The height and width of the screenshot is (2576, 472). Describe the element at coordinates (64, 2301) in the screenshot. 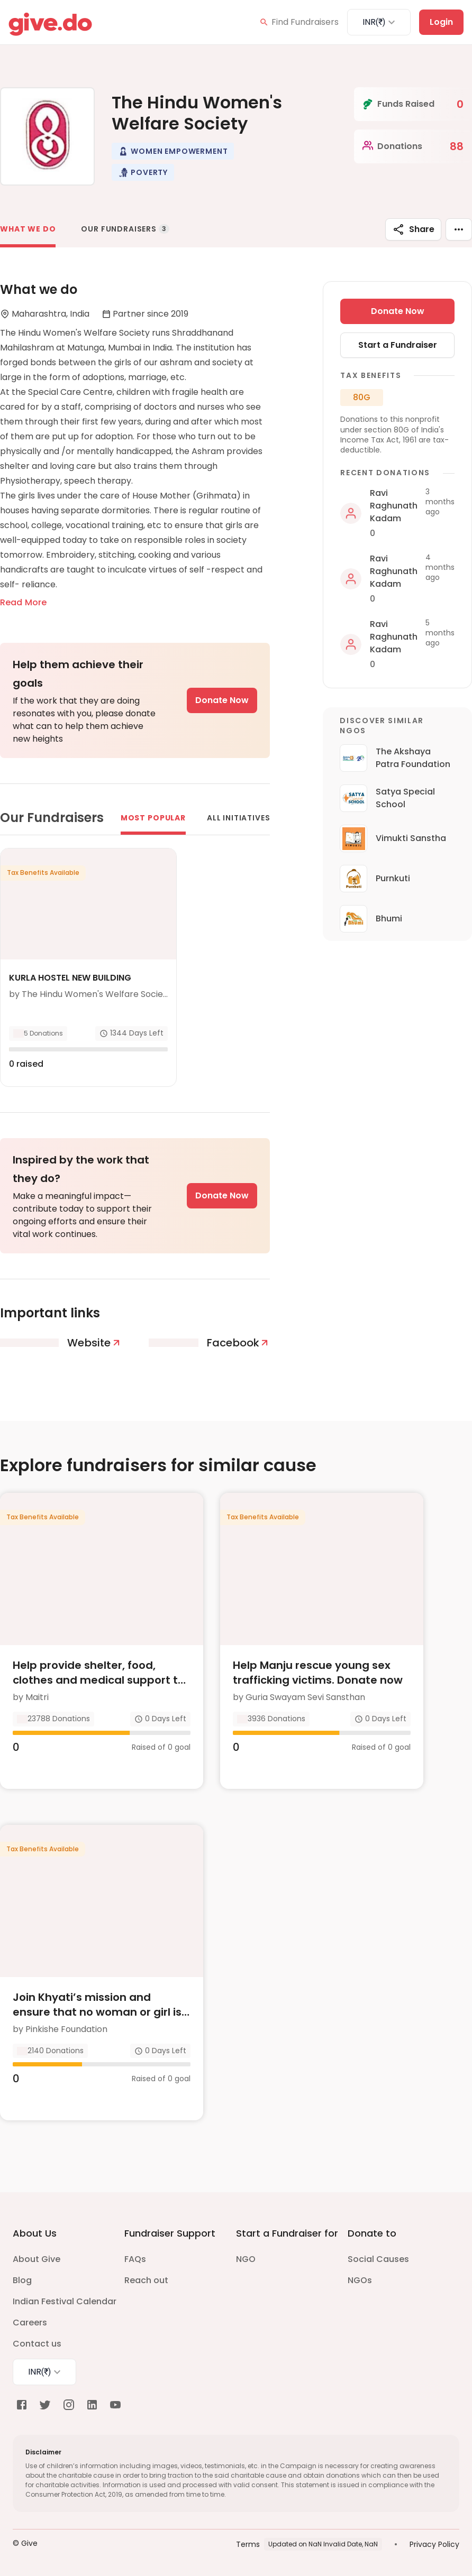

I see `Indian Festival Calendar` at that location.